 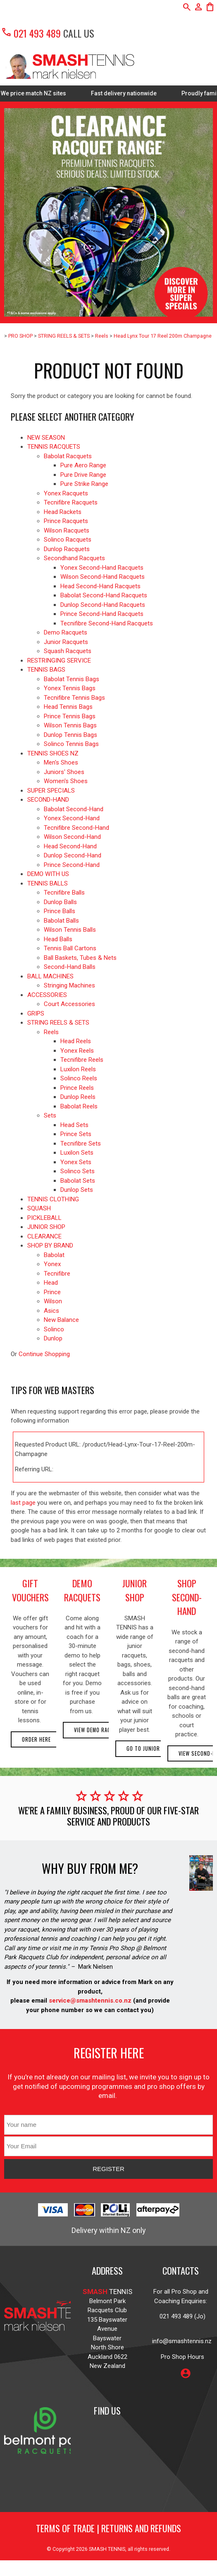 What do you see at coordinates (59, 911) in the screenshot?
I see `Prince Balls` at bounding box center [59, 911].